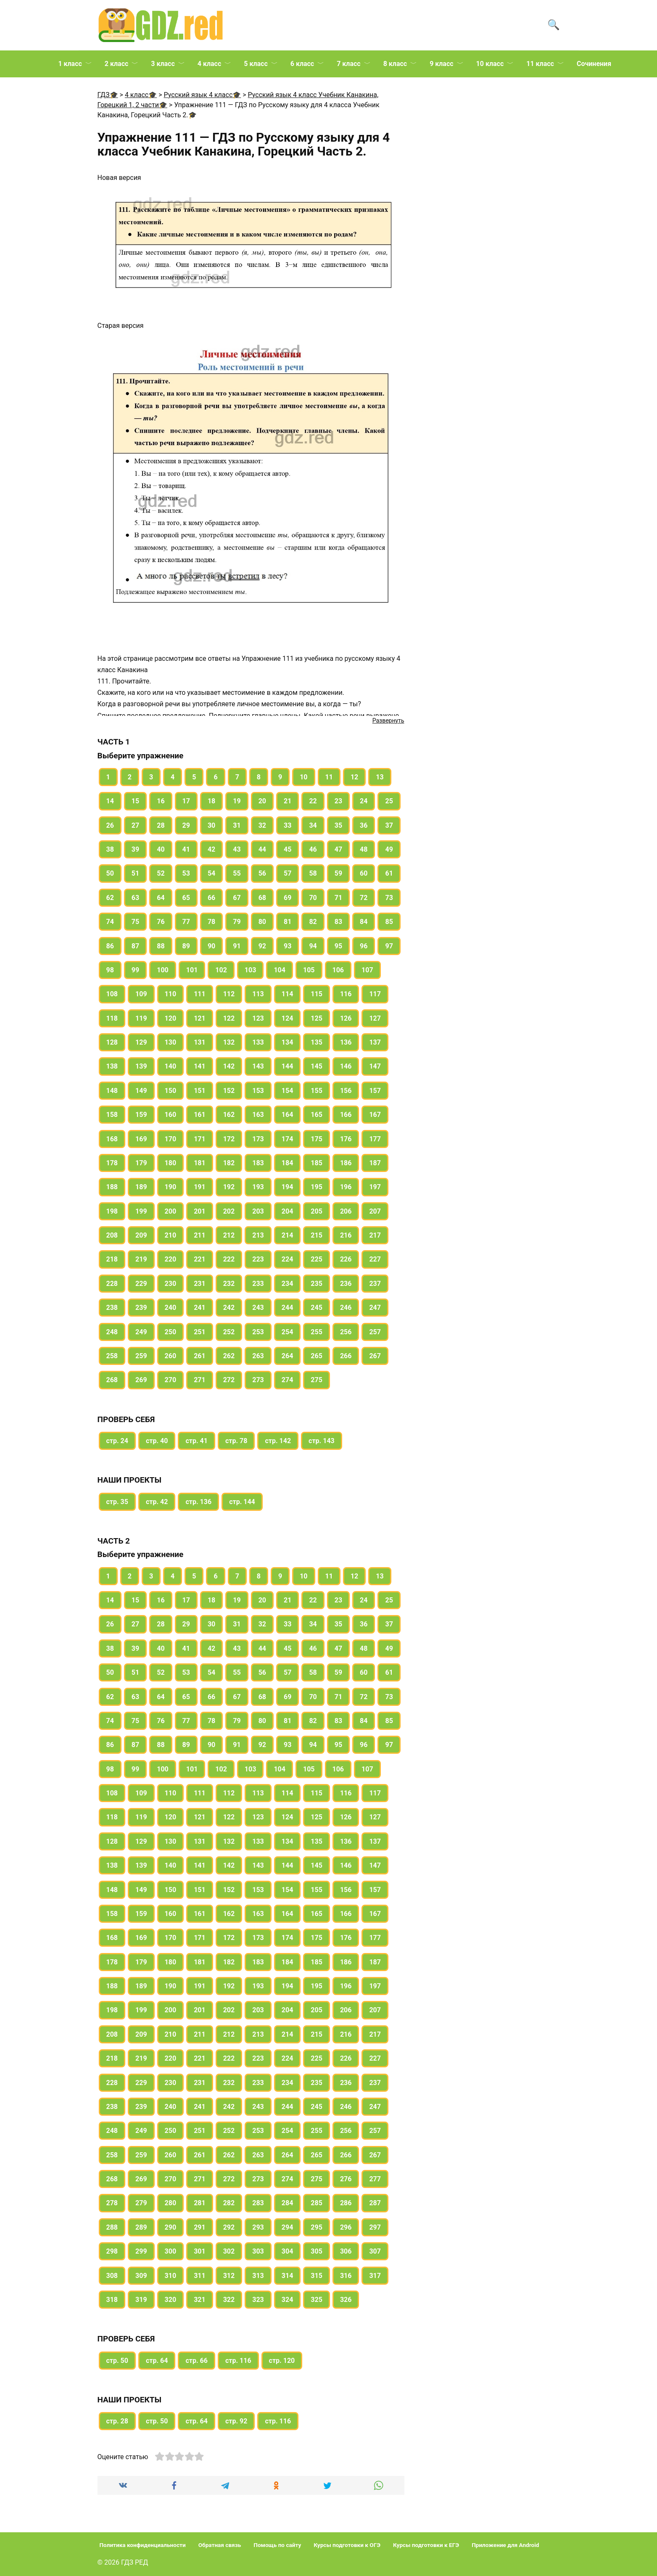  I want to click on 6 класс, so click(302, 64).